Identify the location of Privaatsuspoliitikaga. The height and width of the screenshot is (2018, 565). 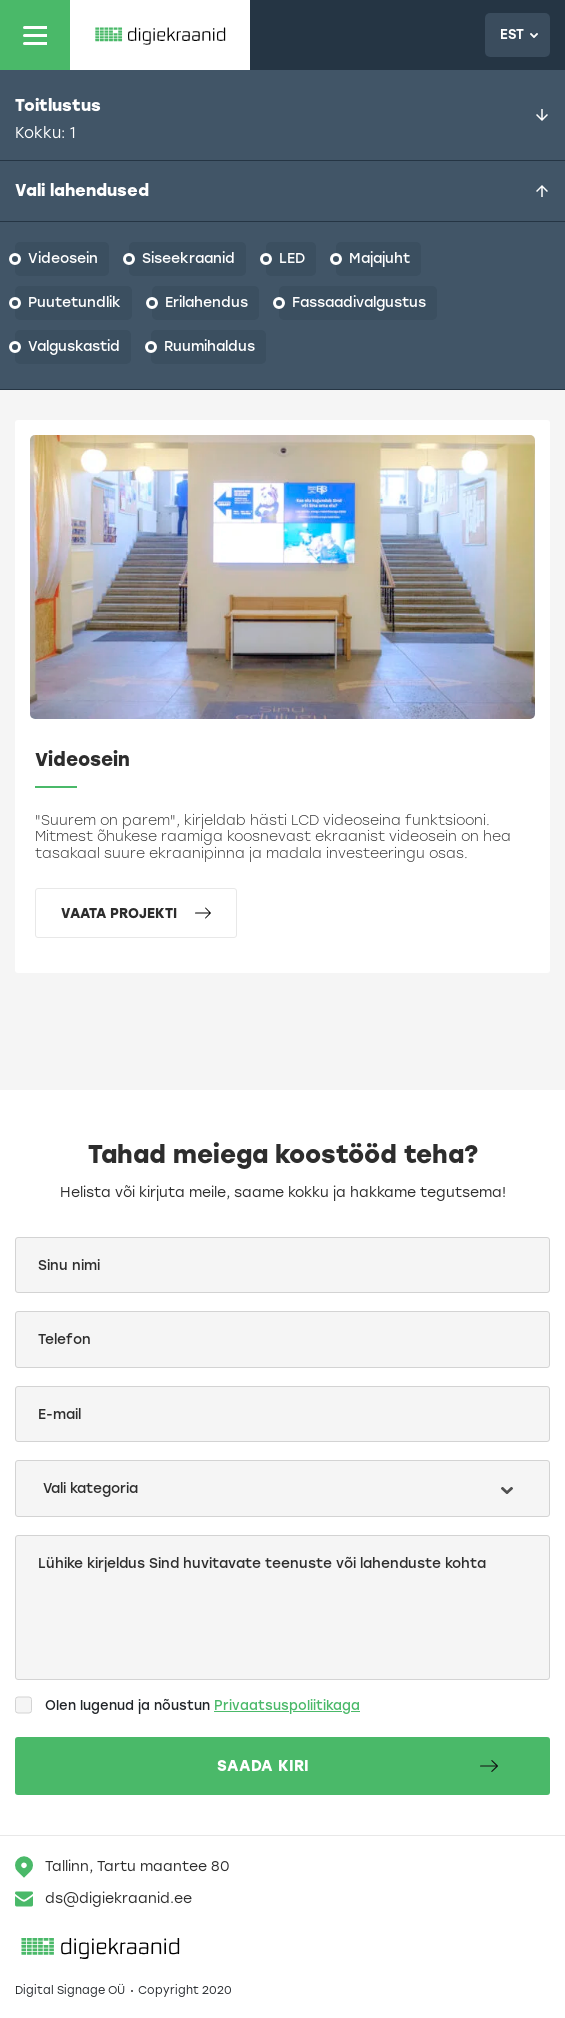
(287, 1705).